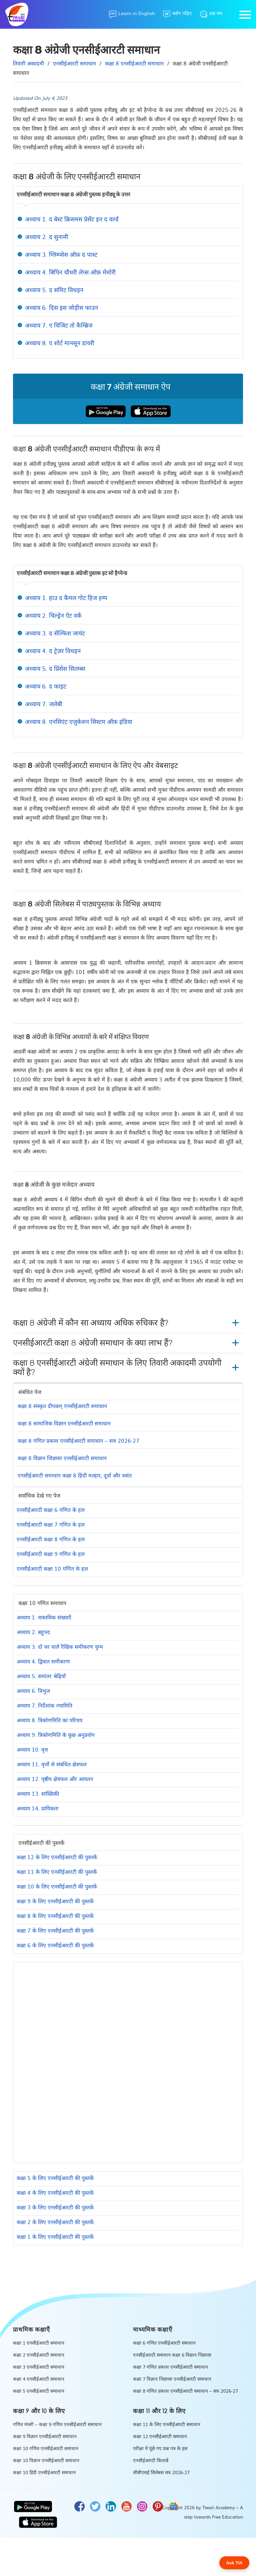 This screenshot has width=256, height=2576. I want to click on अध्याय 3. द सेल्फिश जायंट, so click(55, 632).